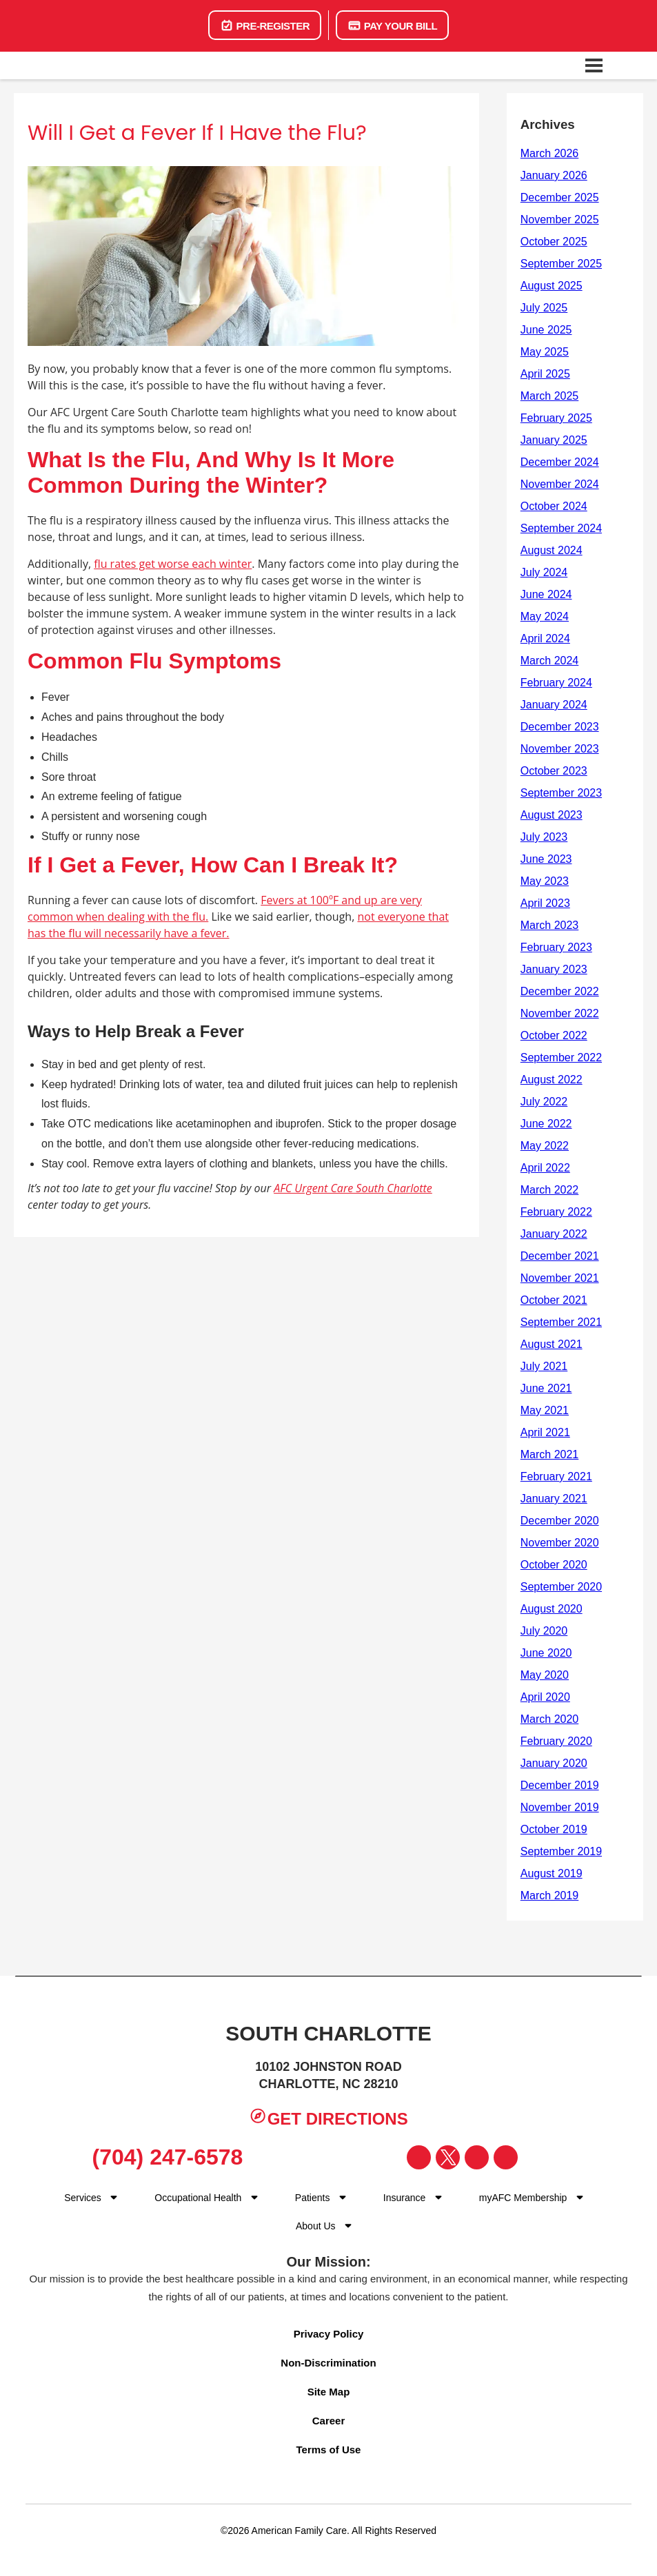 The width and height of the screenshot is (657, 2576). Describe the element at coordinates (544, 308) in the screenshot. I see `July 2025` at that location.